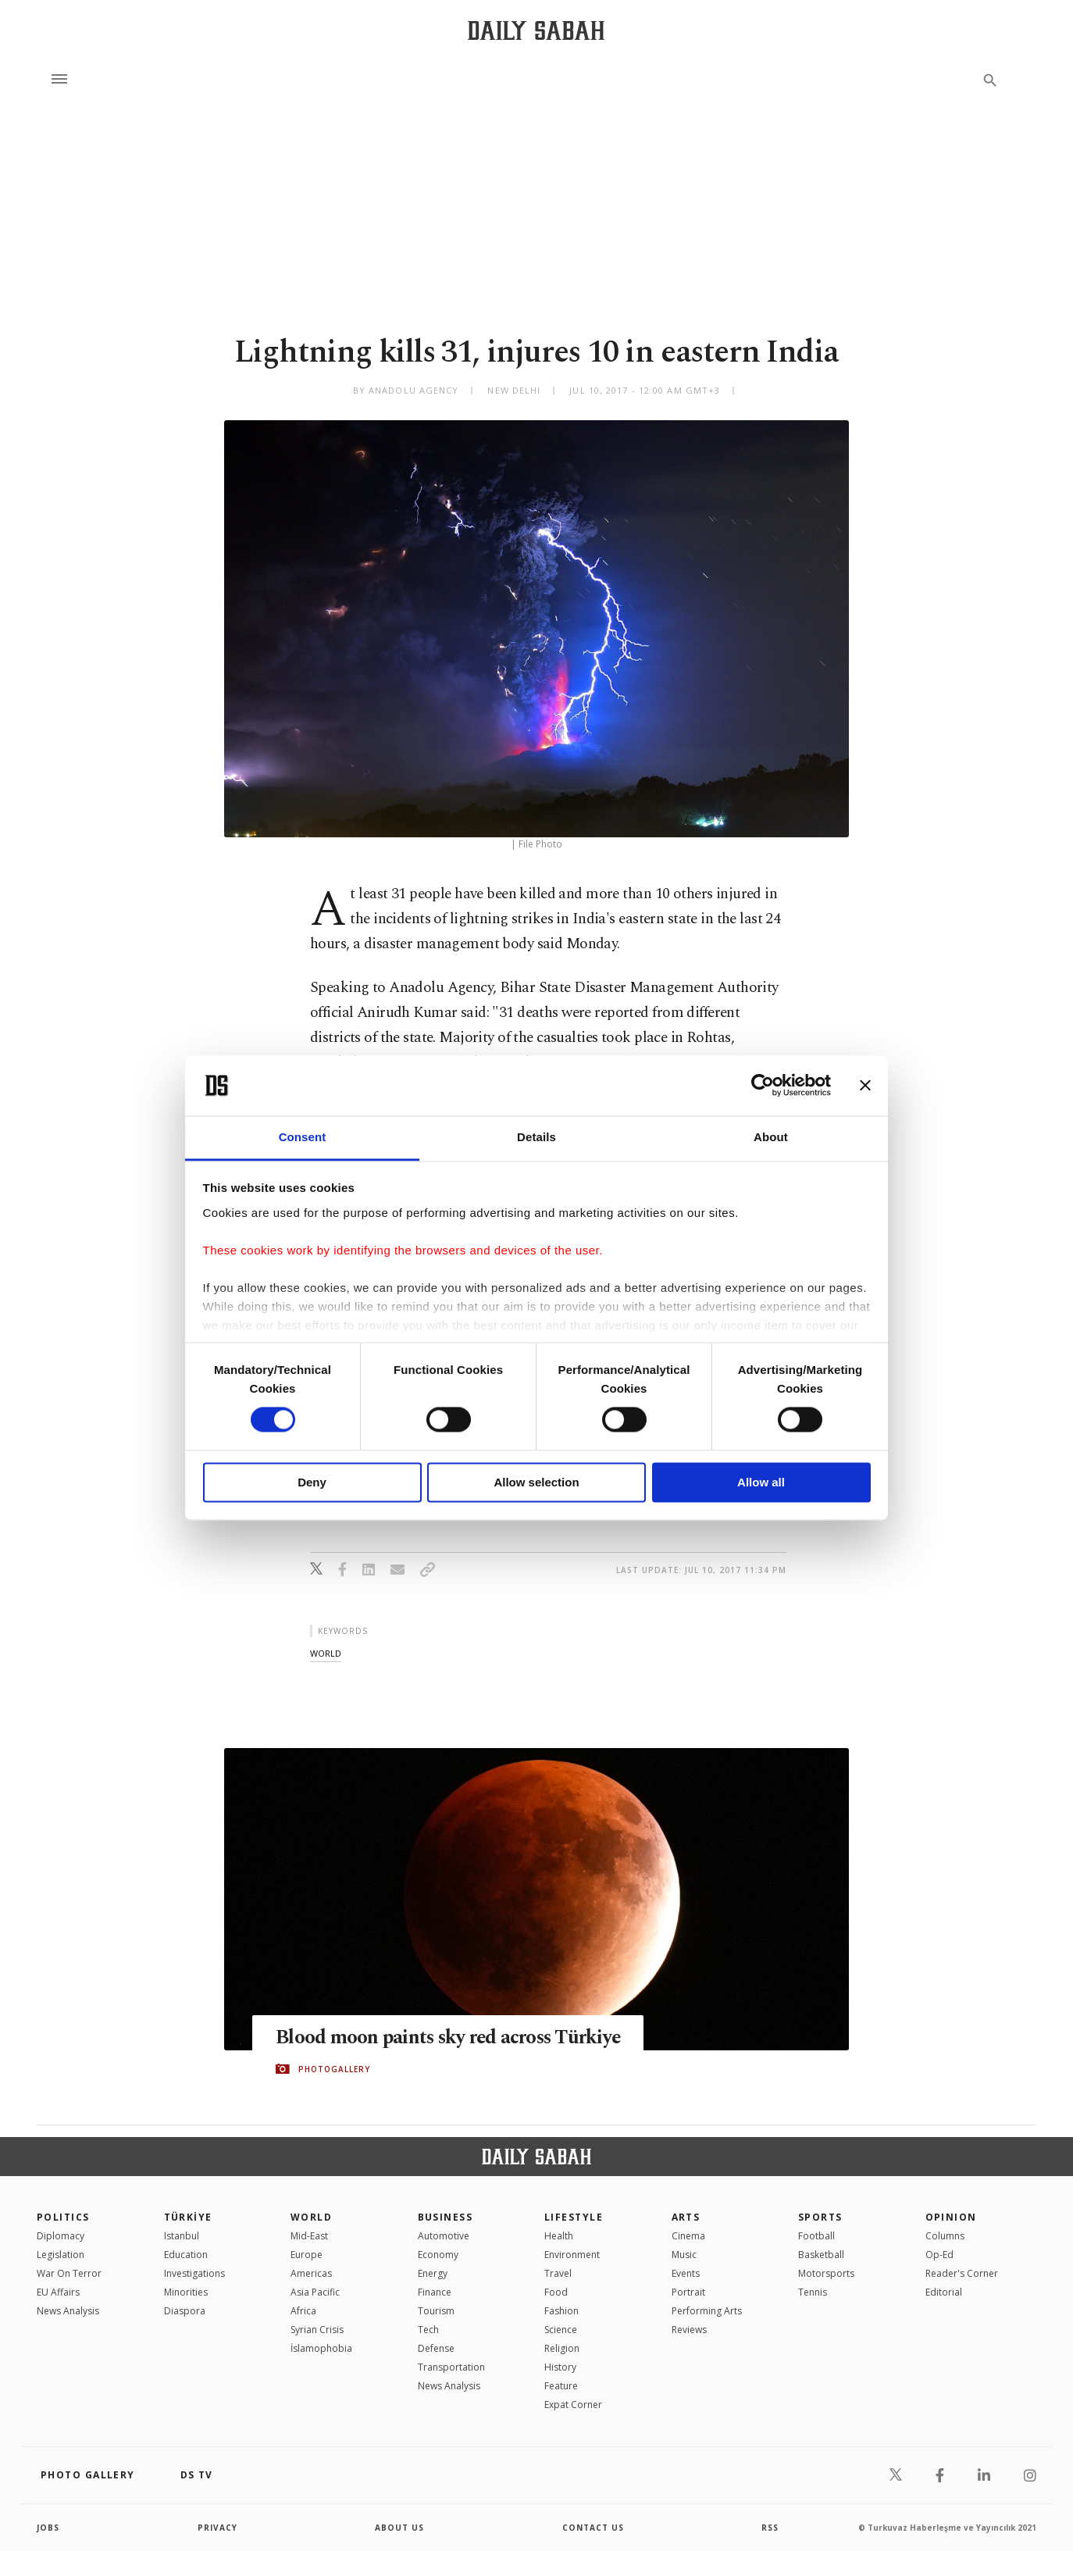  Describe the element at coordinates (436, 2348) in the screenshot. I see `Defense` at that location.